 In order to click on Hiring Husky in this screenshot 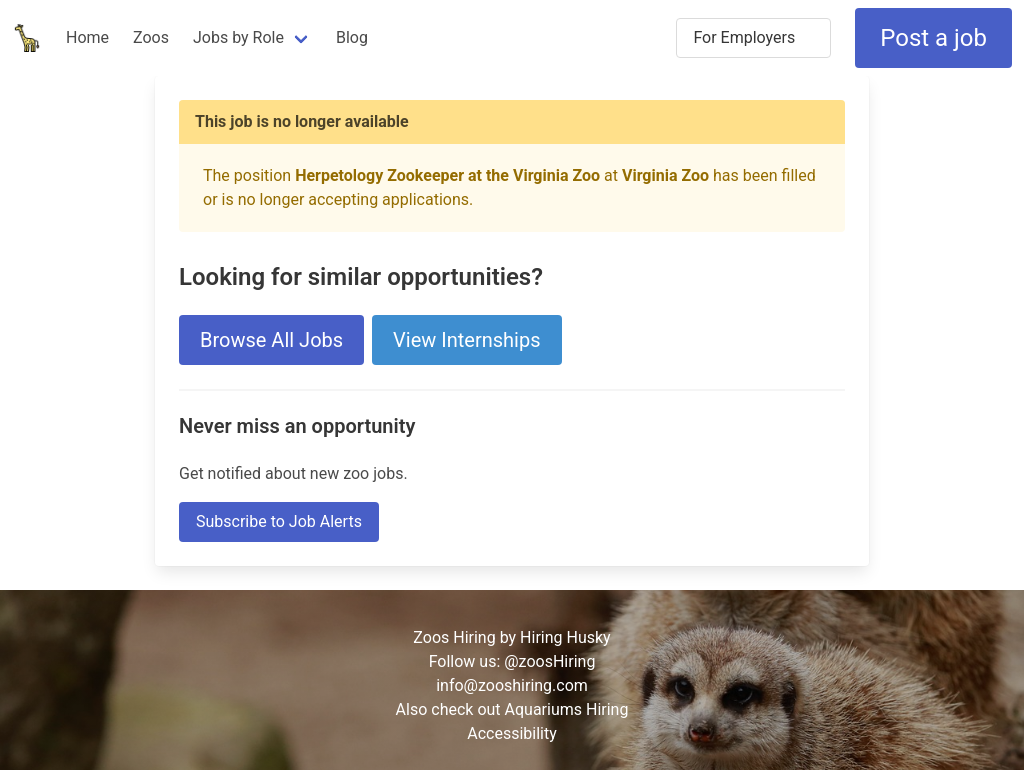, I will do `click(565, 637)`.